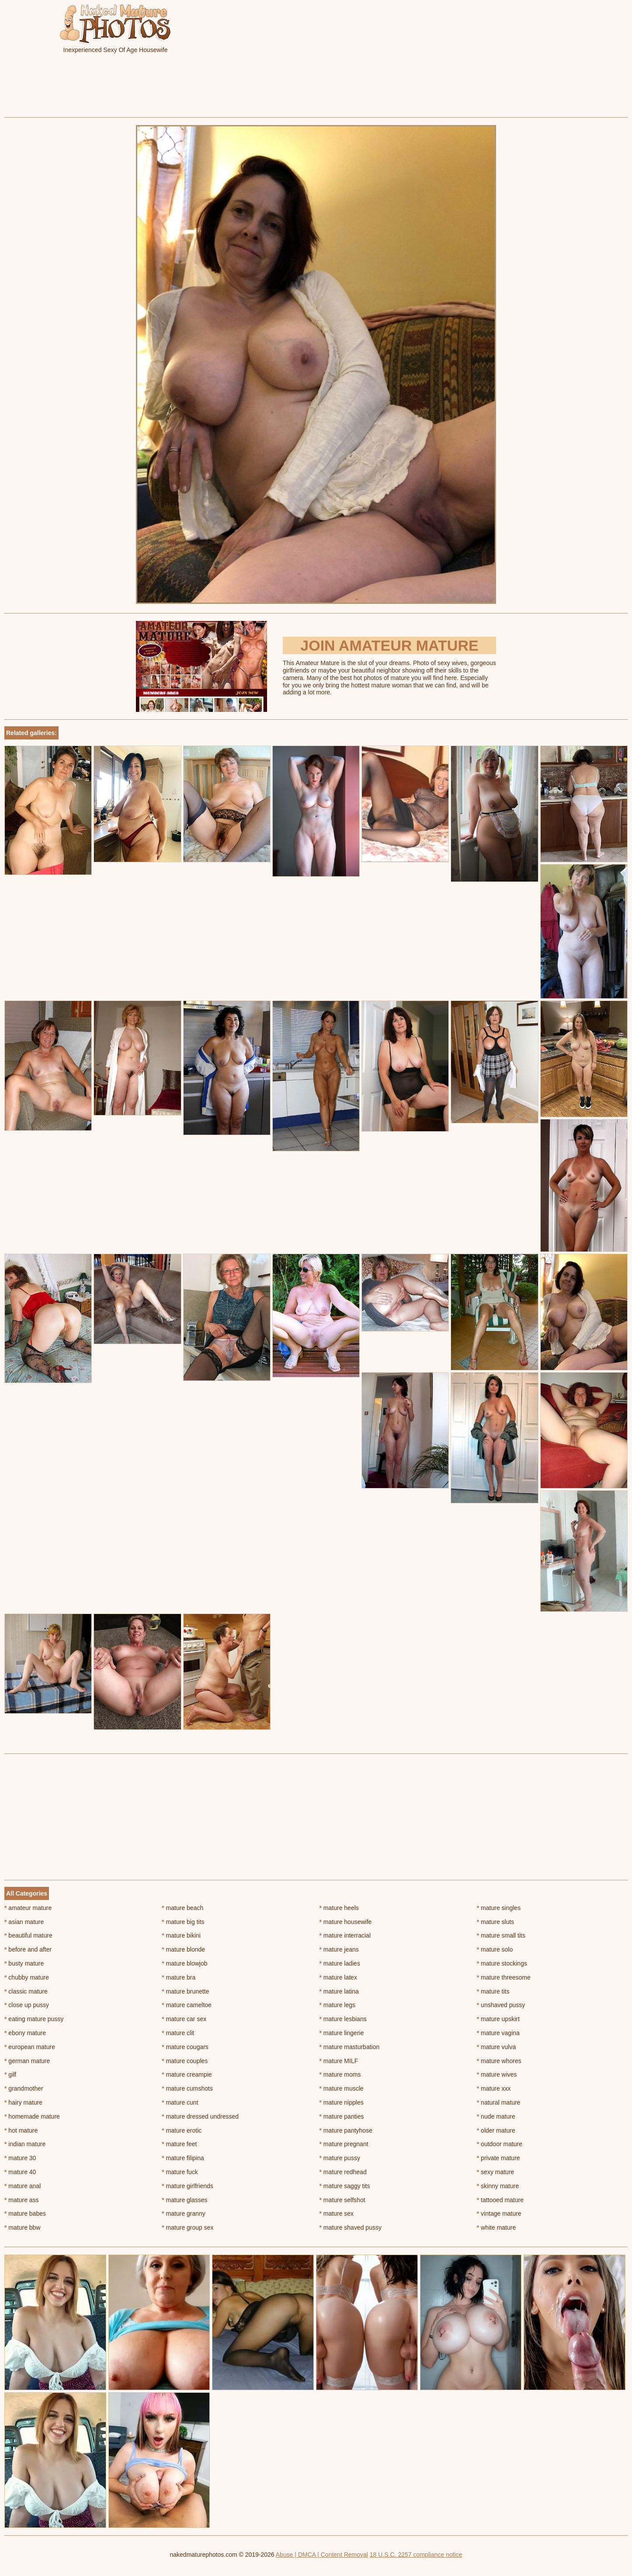  Describe the element at coordinates (336, 2213) in the screenshot. I see `mature sex` at that location.